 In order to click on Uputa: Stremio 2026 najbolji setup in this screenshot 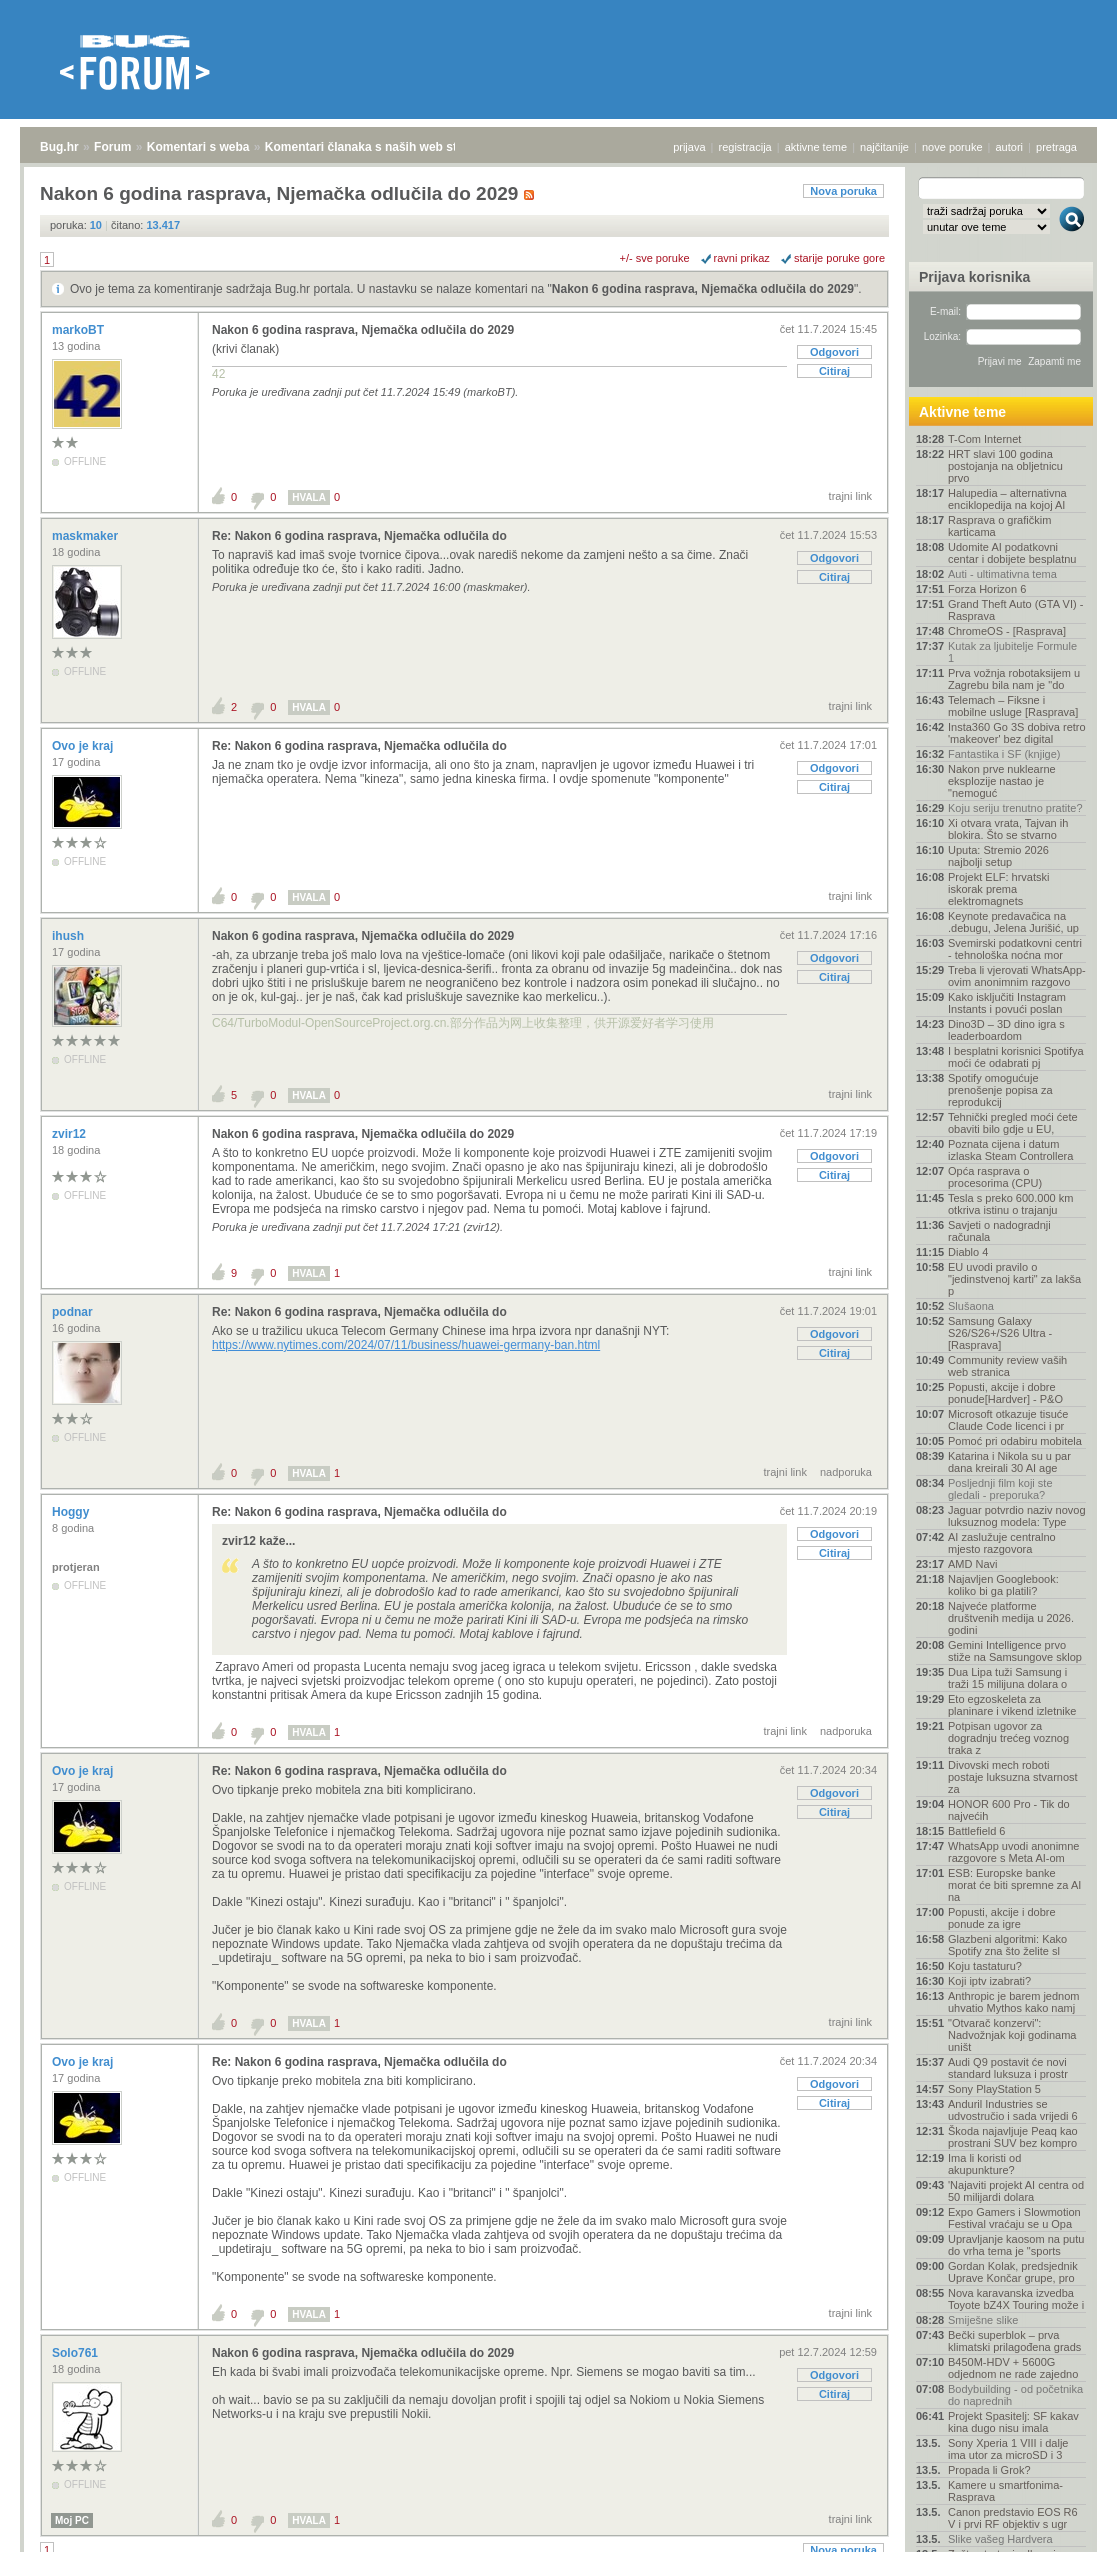, I will do `click(998, 856)`.